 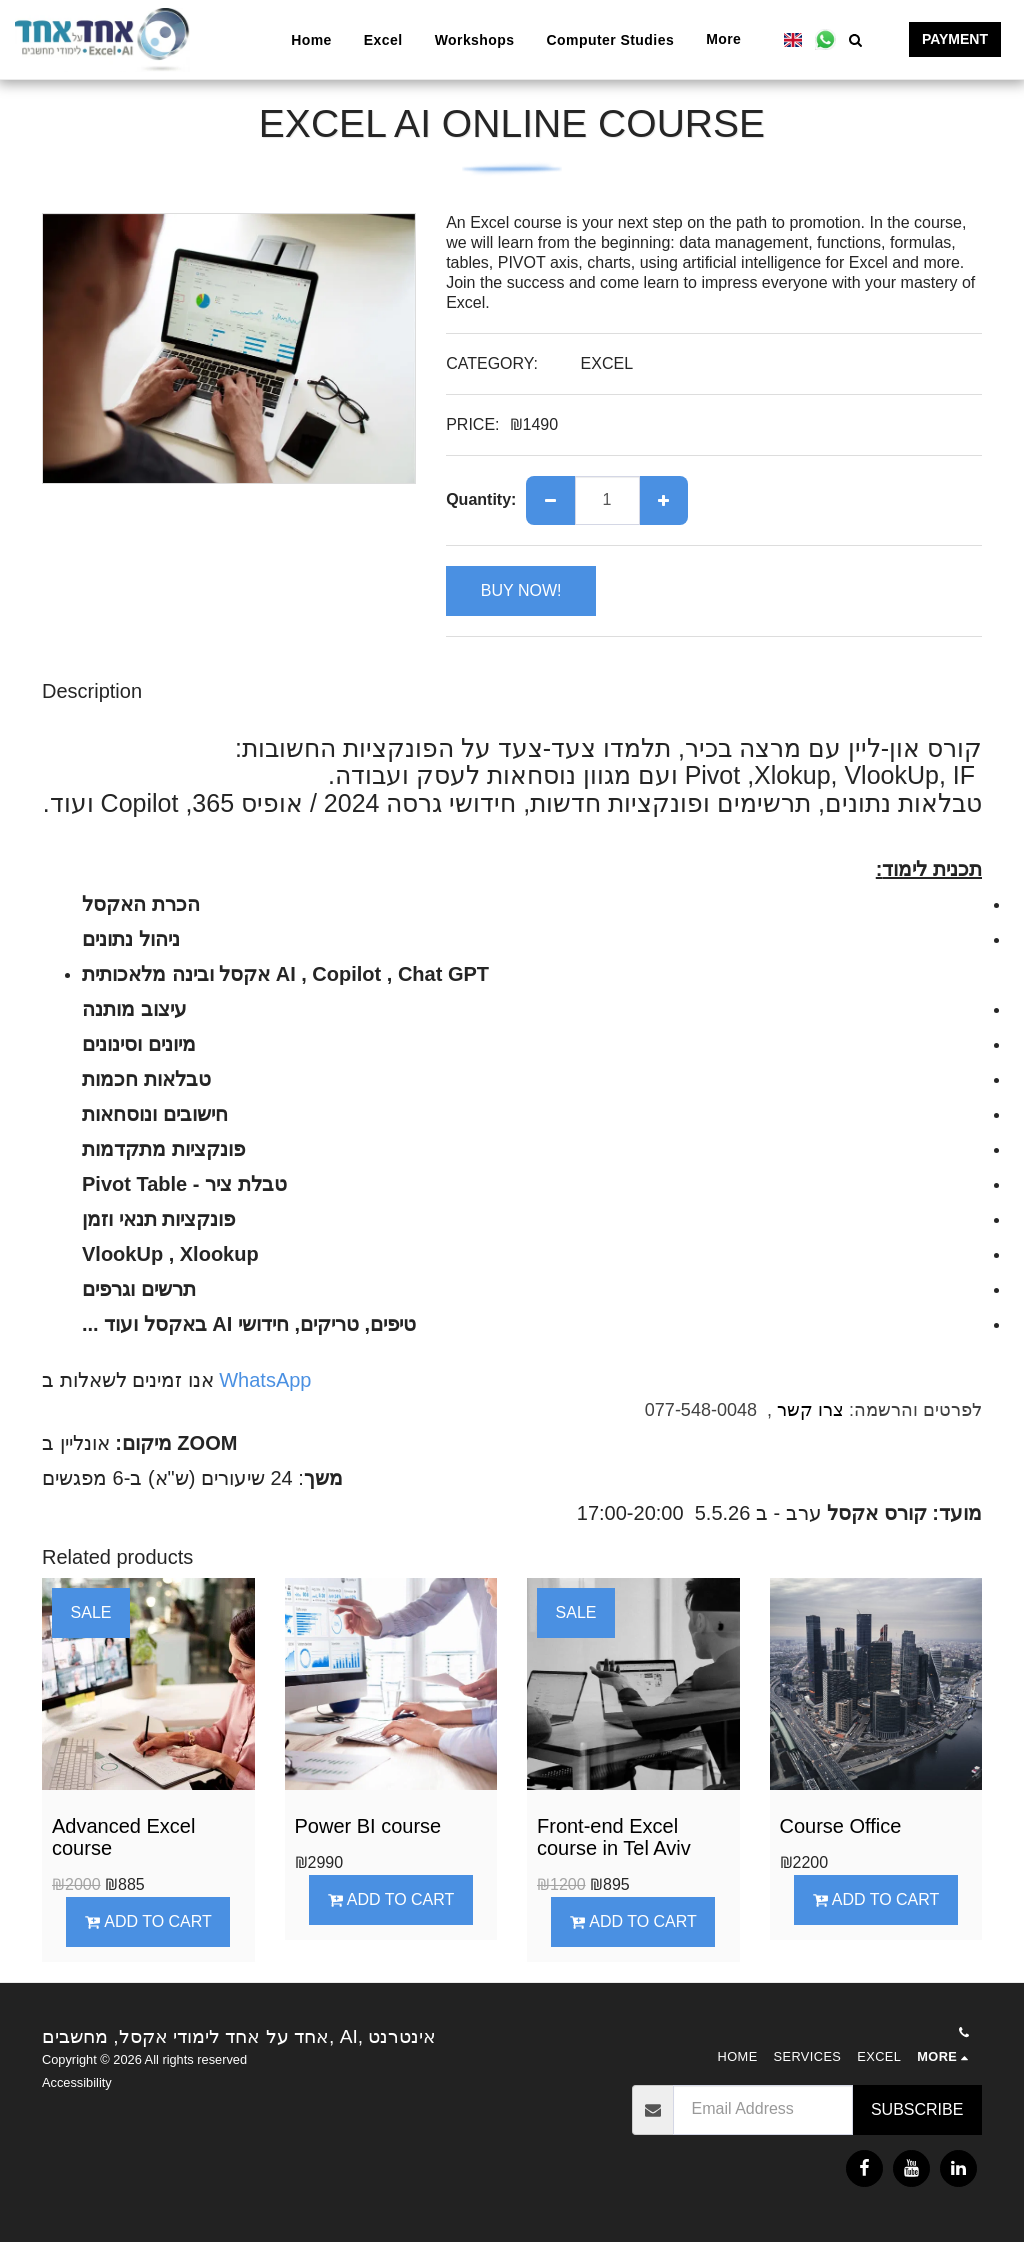 What do you see at coordinates (263, 1380) in the screenshot?
I see `WhatsApp` at bounding box center [263, 1380].